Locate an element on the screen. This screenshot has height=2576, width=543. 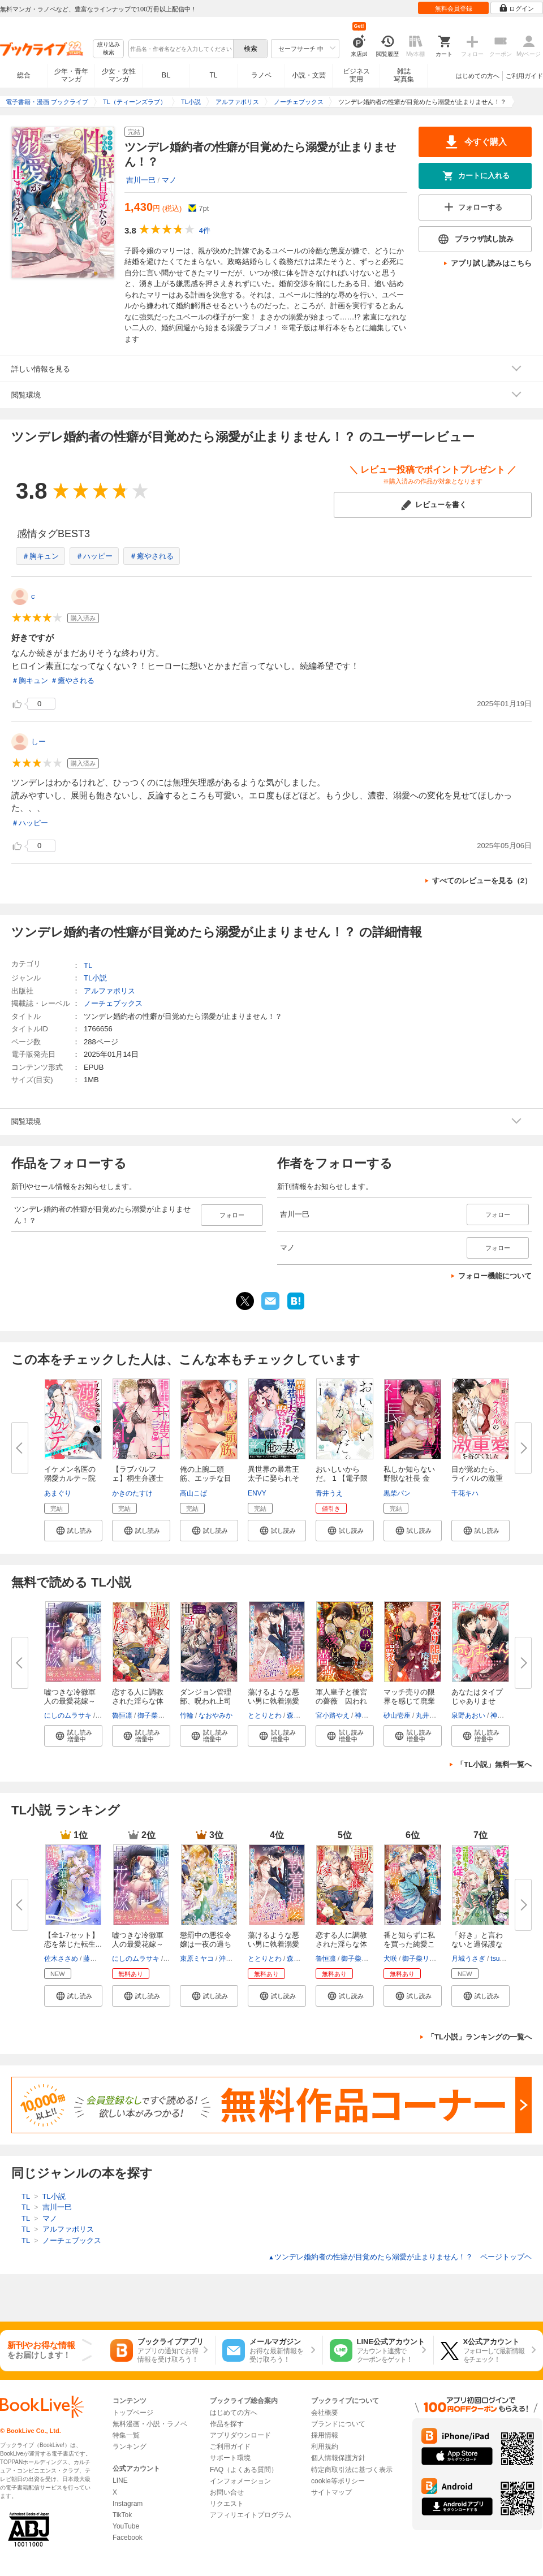
サポート環境 is located at coordinates (230, 2458).